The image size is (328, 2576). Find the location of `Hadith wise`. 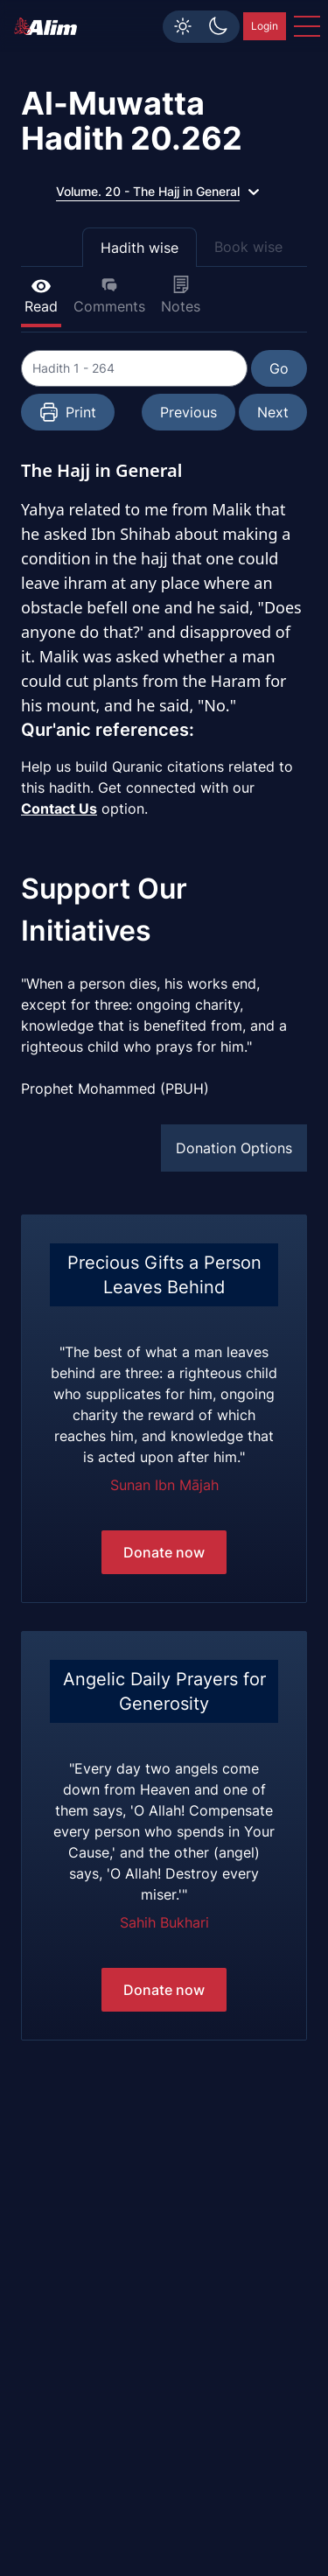

Hadith wise is located at coordinates (139, 247).